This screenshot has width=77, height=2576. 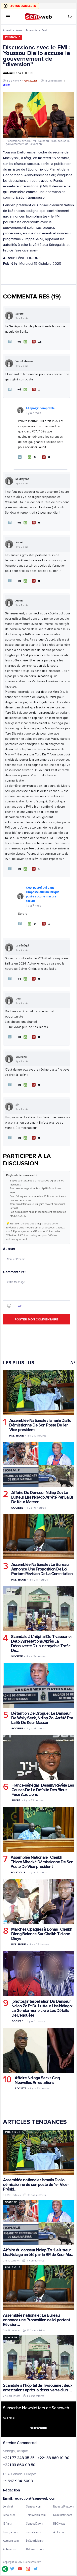 I want to click on Politique, so click(x=16, y=1435).